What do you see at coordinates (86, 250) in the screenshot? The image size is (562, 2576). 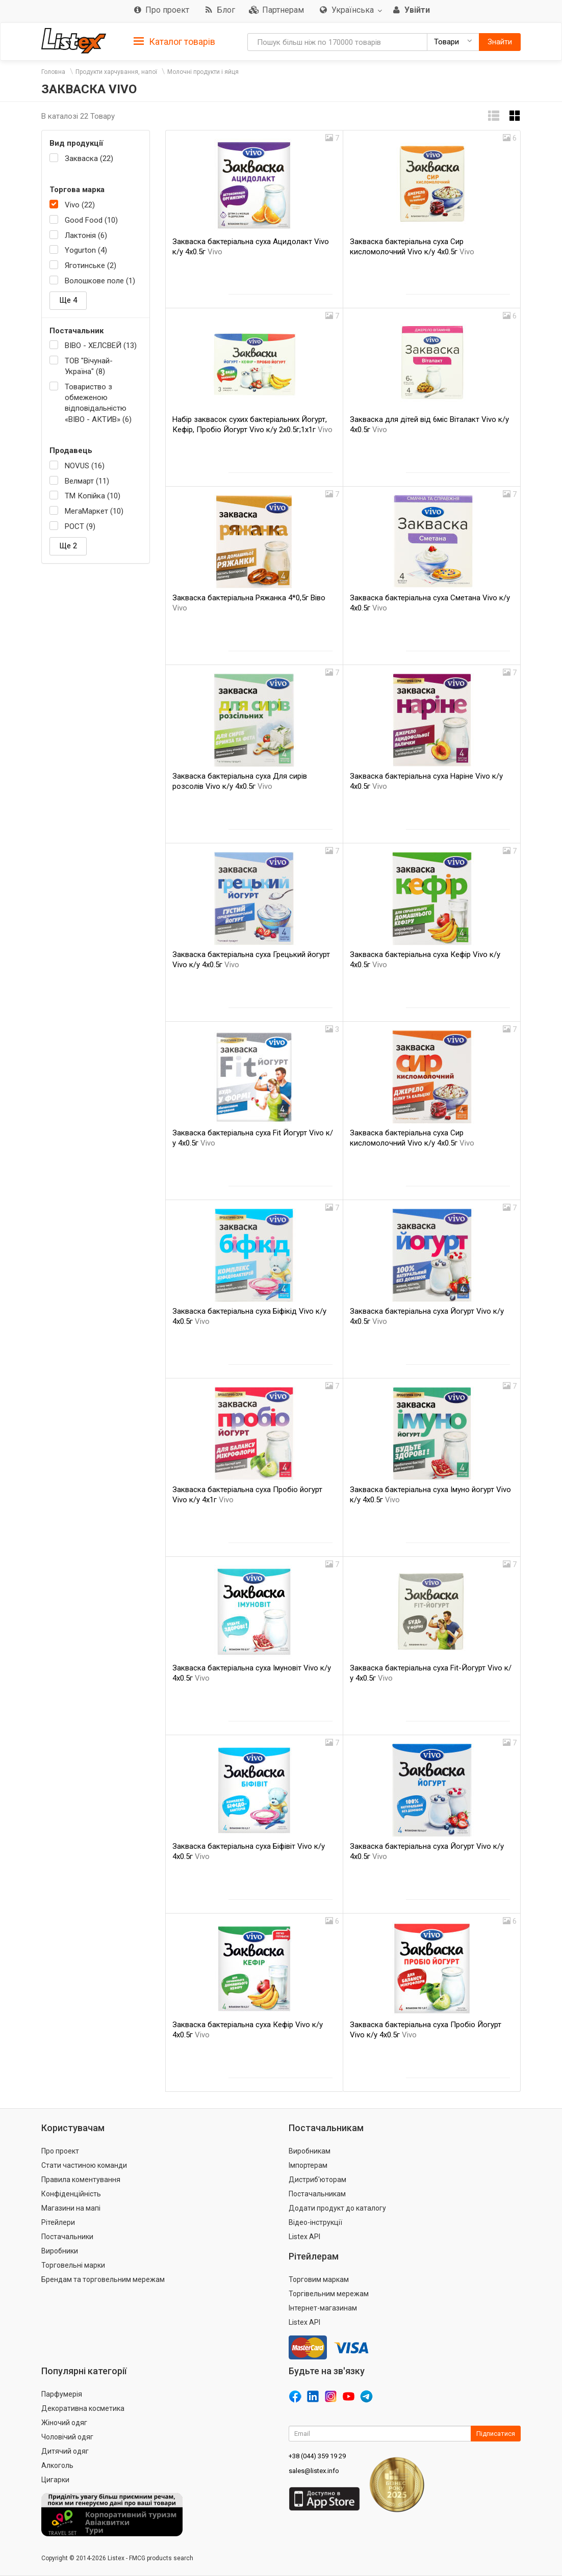 I see `Yogurton (4)` at bounding box center [86, 250].